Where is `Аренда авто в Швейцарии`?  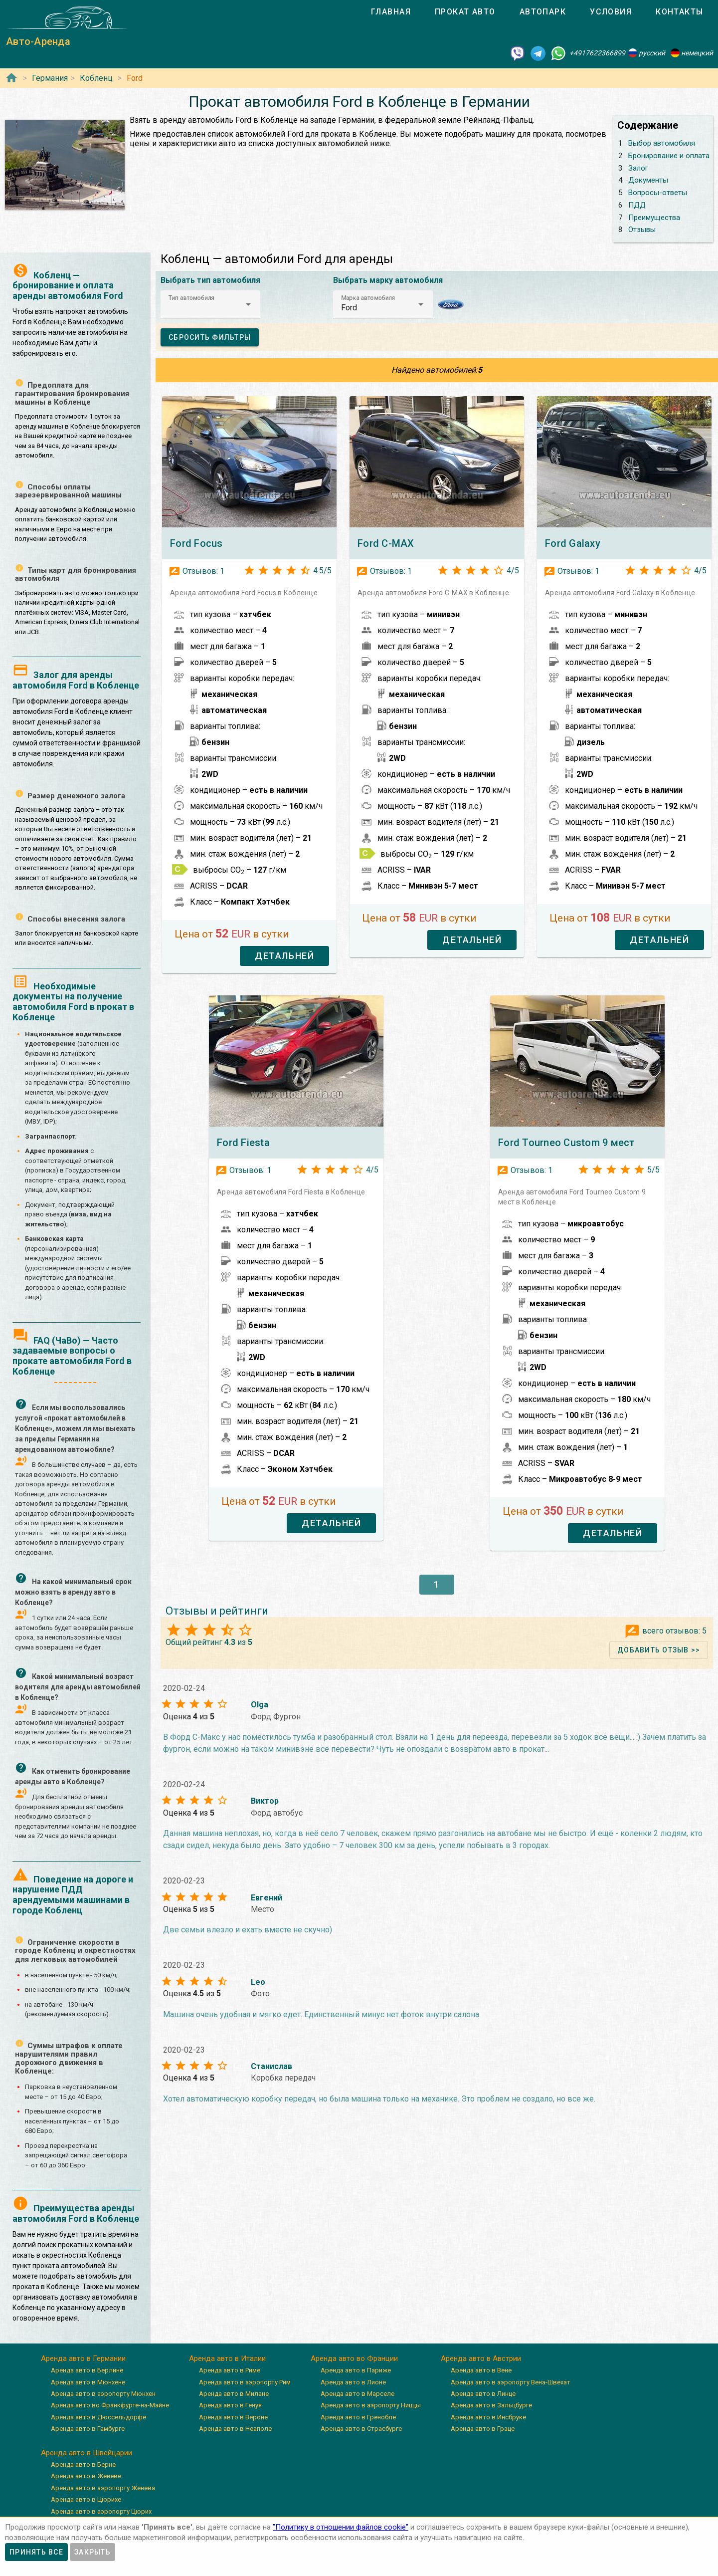 Аренда авто в Швейцарии is located at coordinates (86, 2452).